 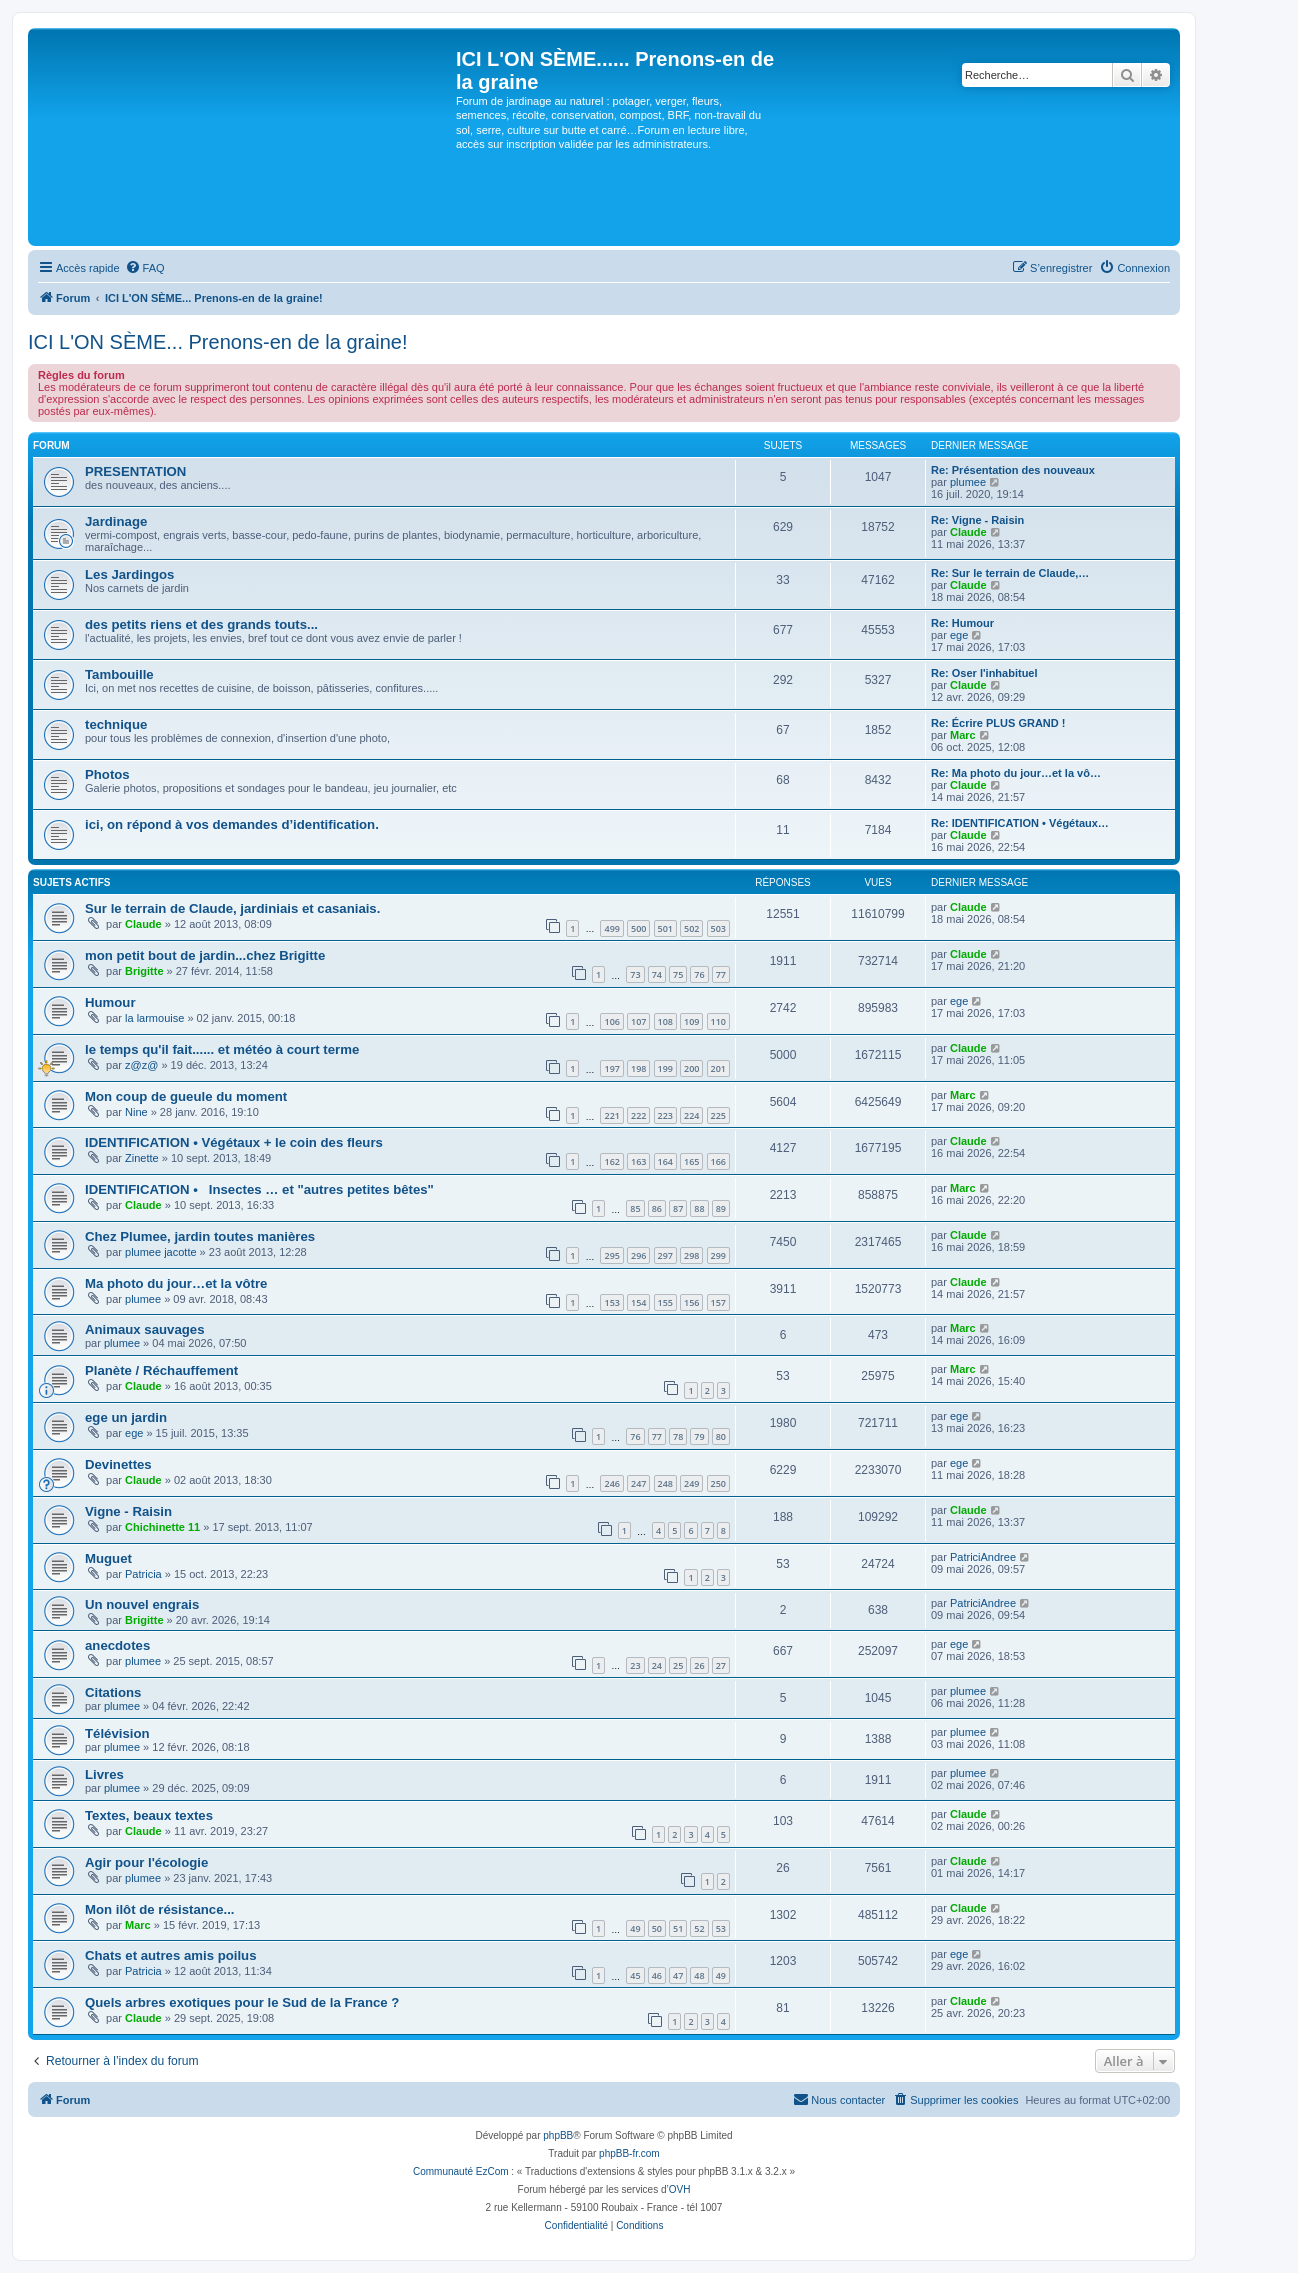 I want to click on Agir pour l'écologie, so click(x=146, y=1862).